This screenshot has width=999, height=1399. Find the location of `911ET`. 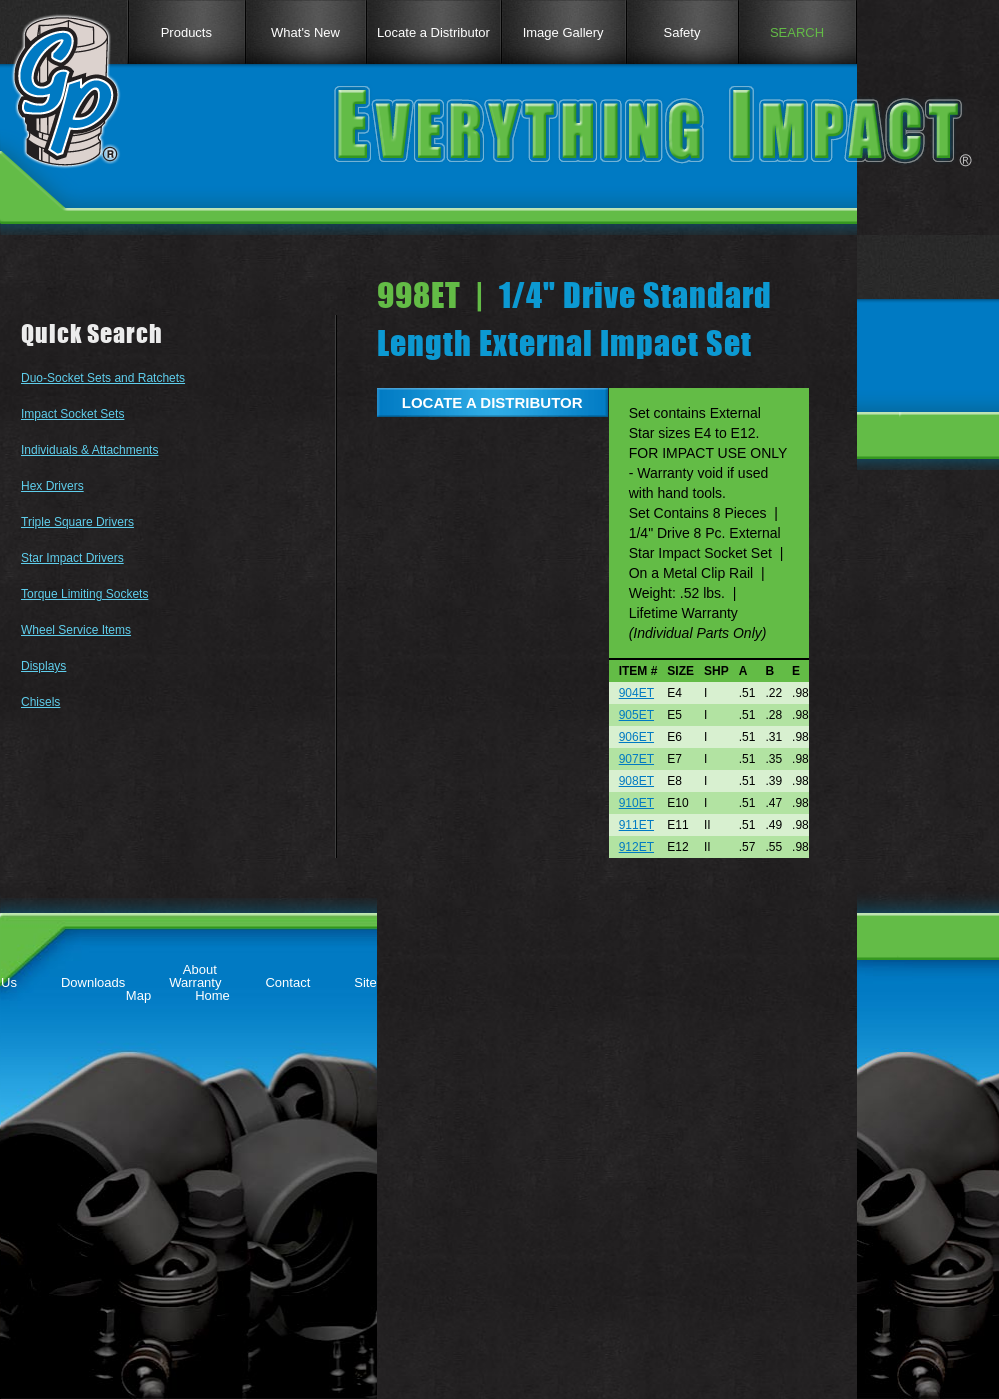

911ET is located at coordinates (636, 825).